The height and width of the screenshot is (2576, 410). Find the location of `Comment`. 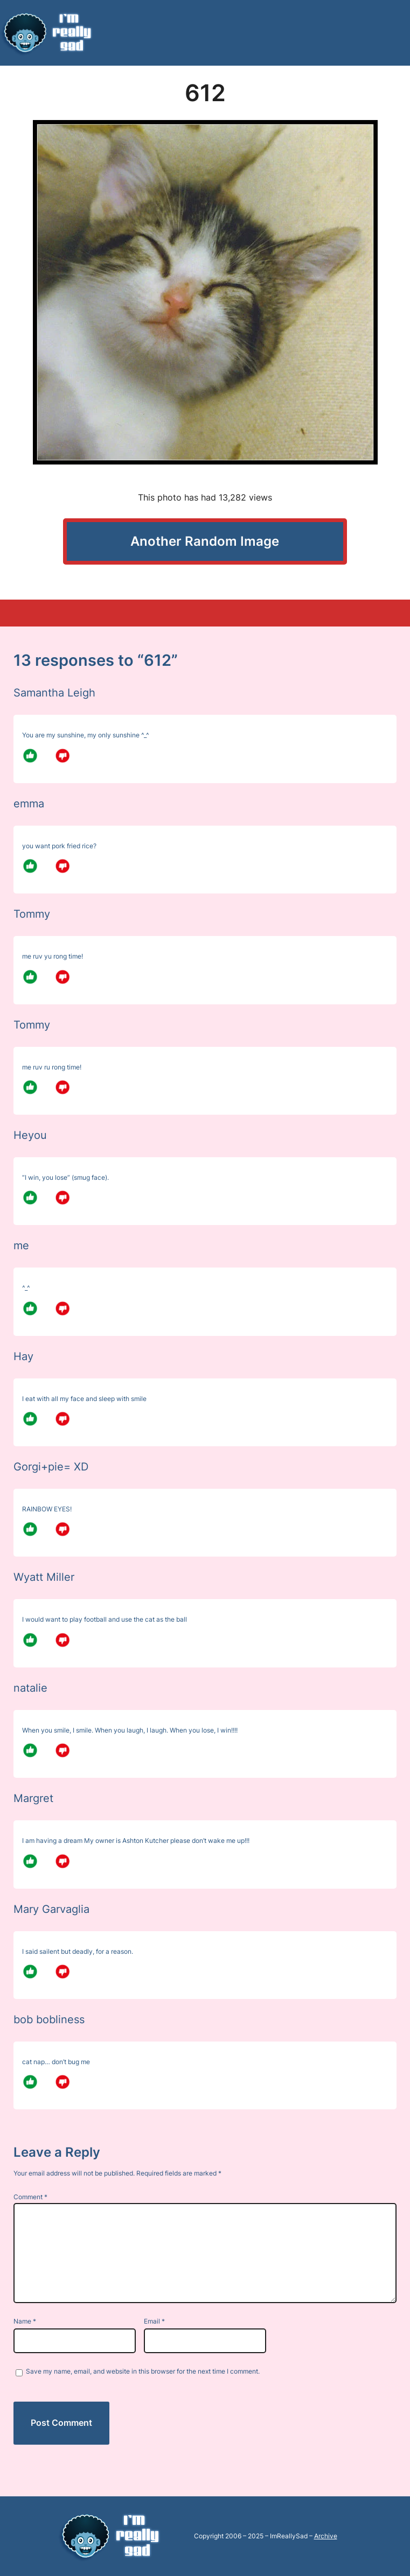

Comment is located at coordinates (30, 2197).